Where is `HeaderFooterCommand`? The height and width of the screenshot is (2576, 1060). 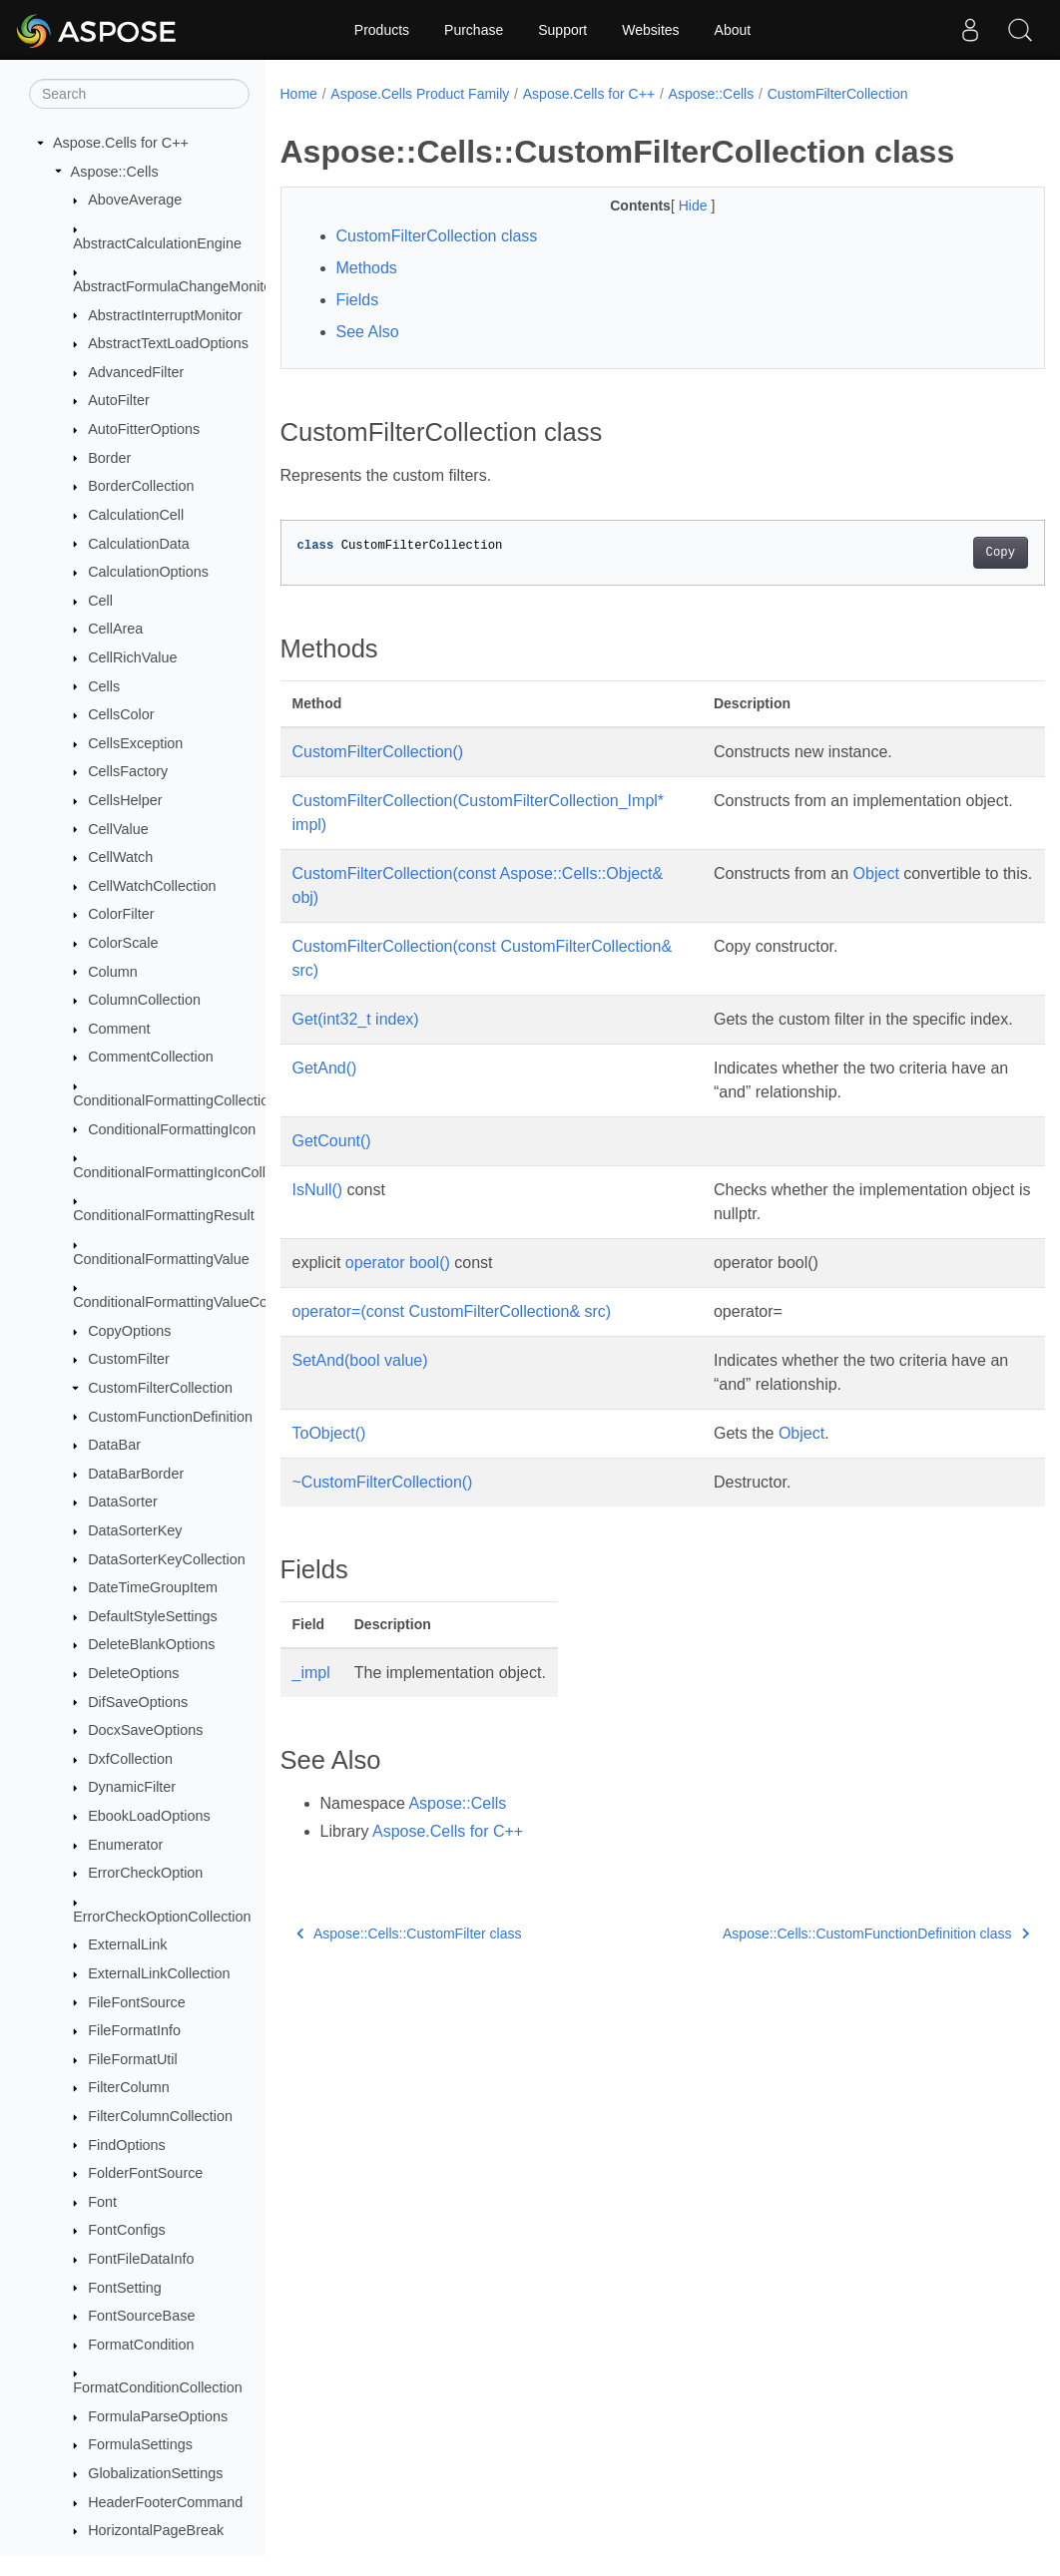
HeaderFooterCommand is located at coordinates (165, 2502).